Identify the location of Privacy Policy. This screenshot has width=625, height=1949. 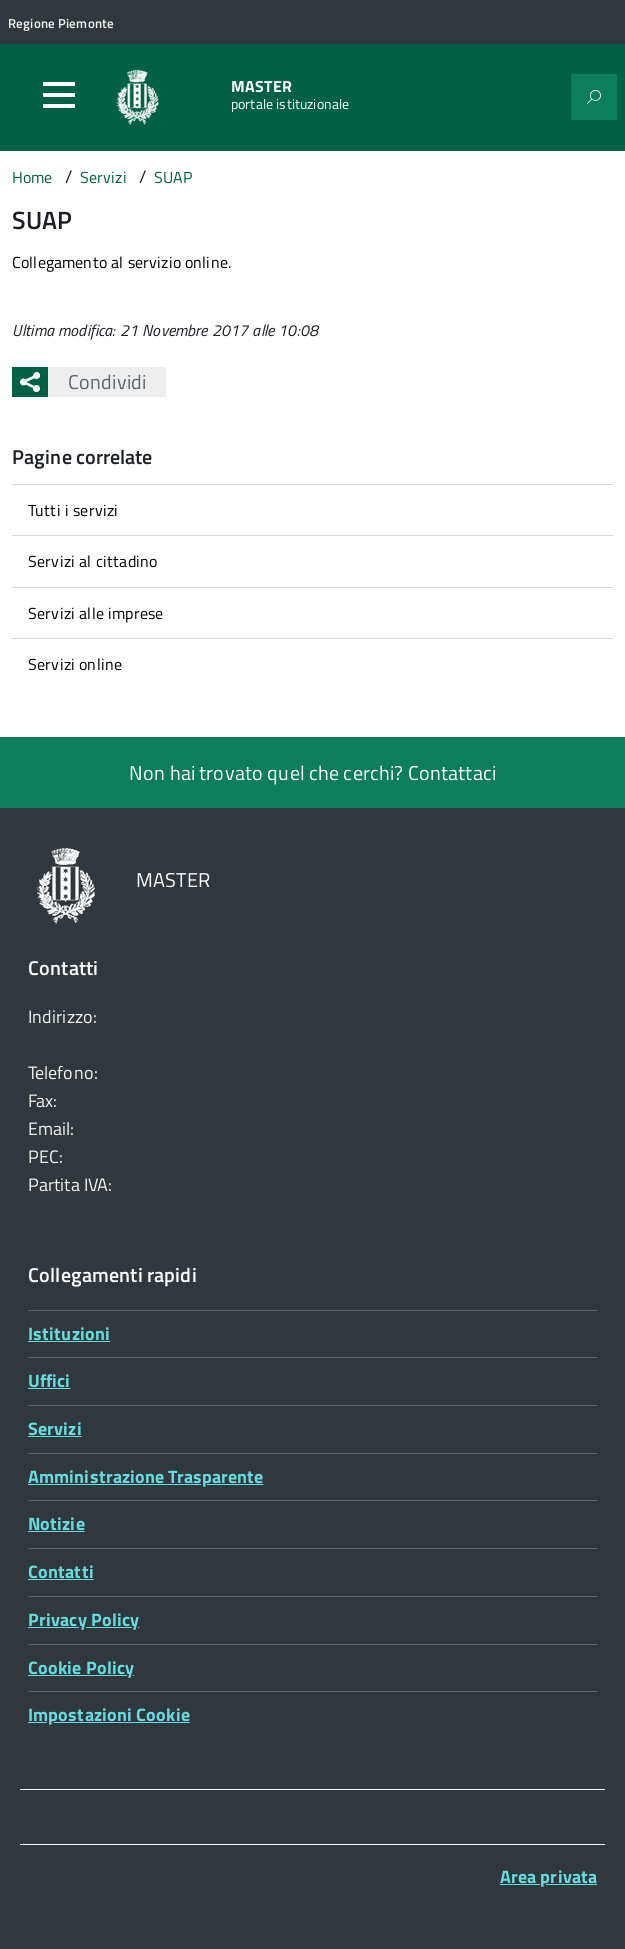
(83, 1619).